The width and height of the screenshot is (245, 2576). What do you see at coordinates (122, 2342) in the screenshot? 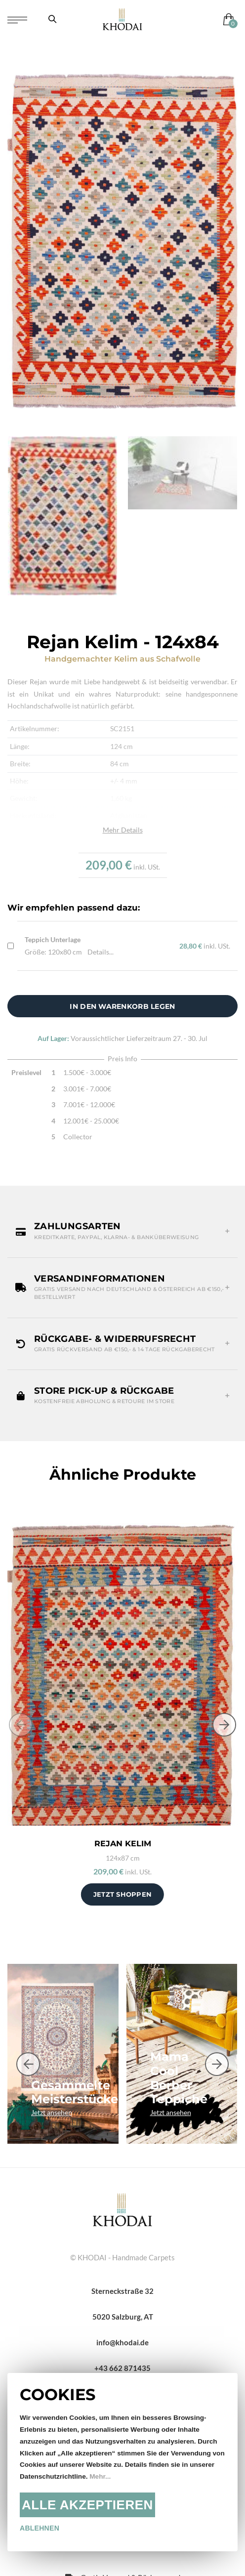
I see `info@khodai.de` at bounding box center [122, 2342].